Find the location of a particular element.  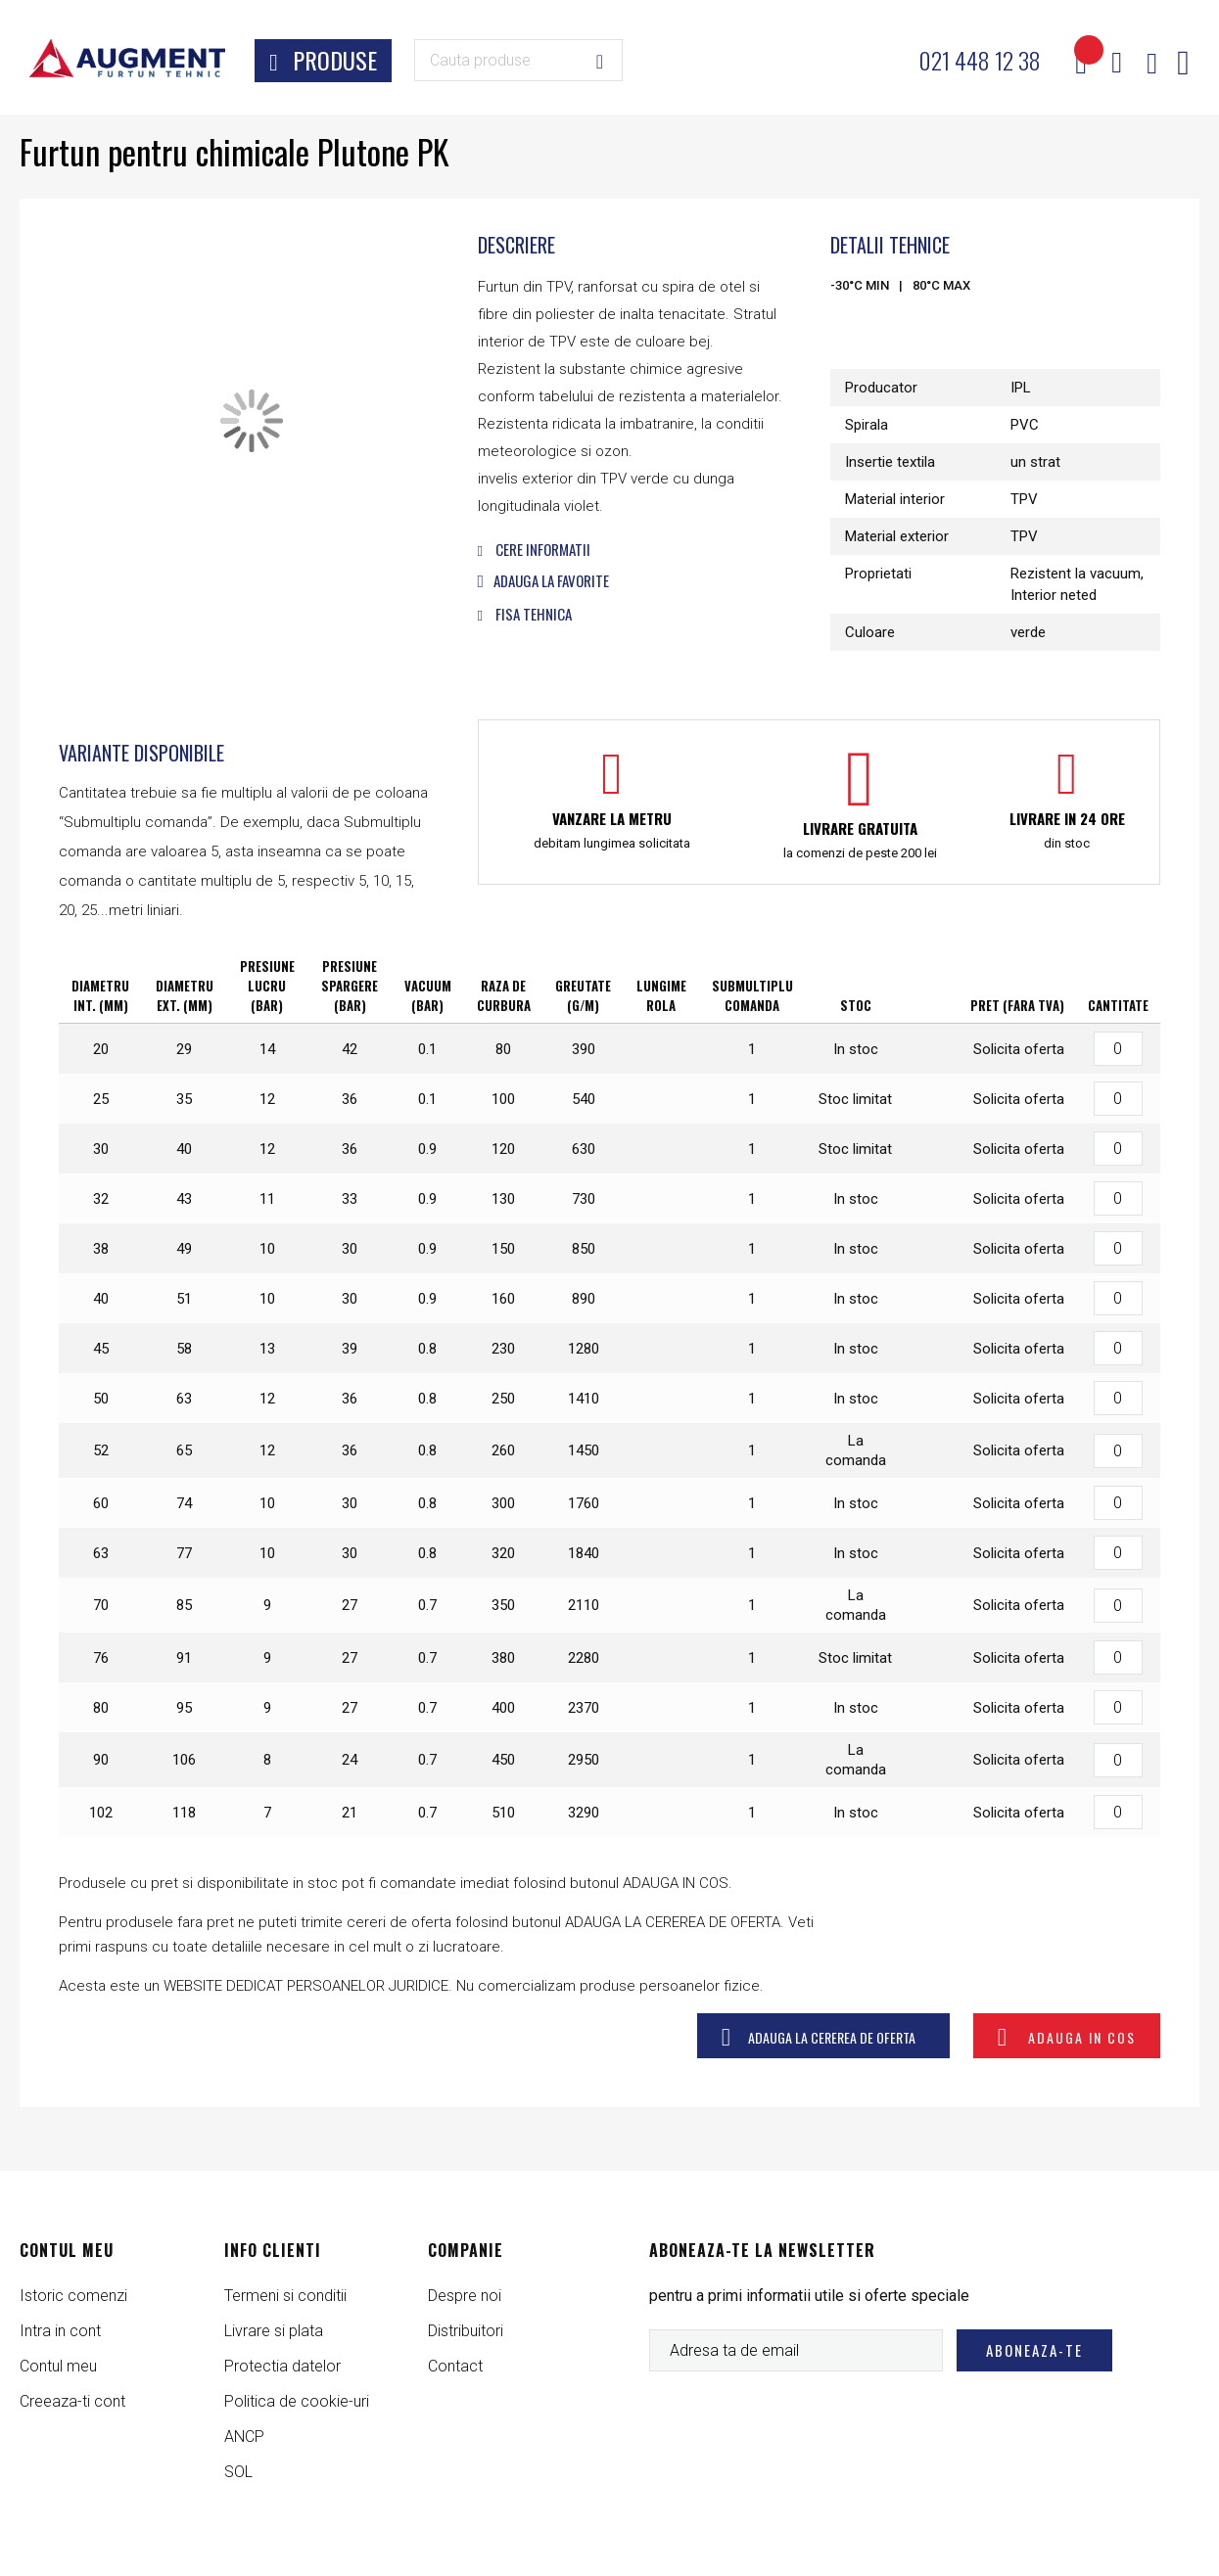

ANCP is located at coordinates (244, 2436).